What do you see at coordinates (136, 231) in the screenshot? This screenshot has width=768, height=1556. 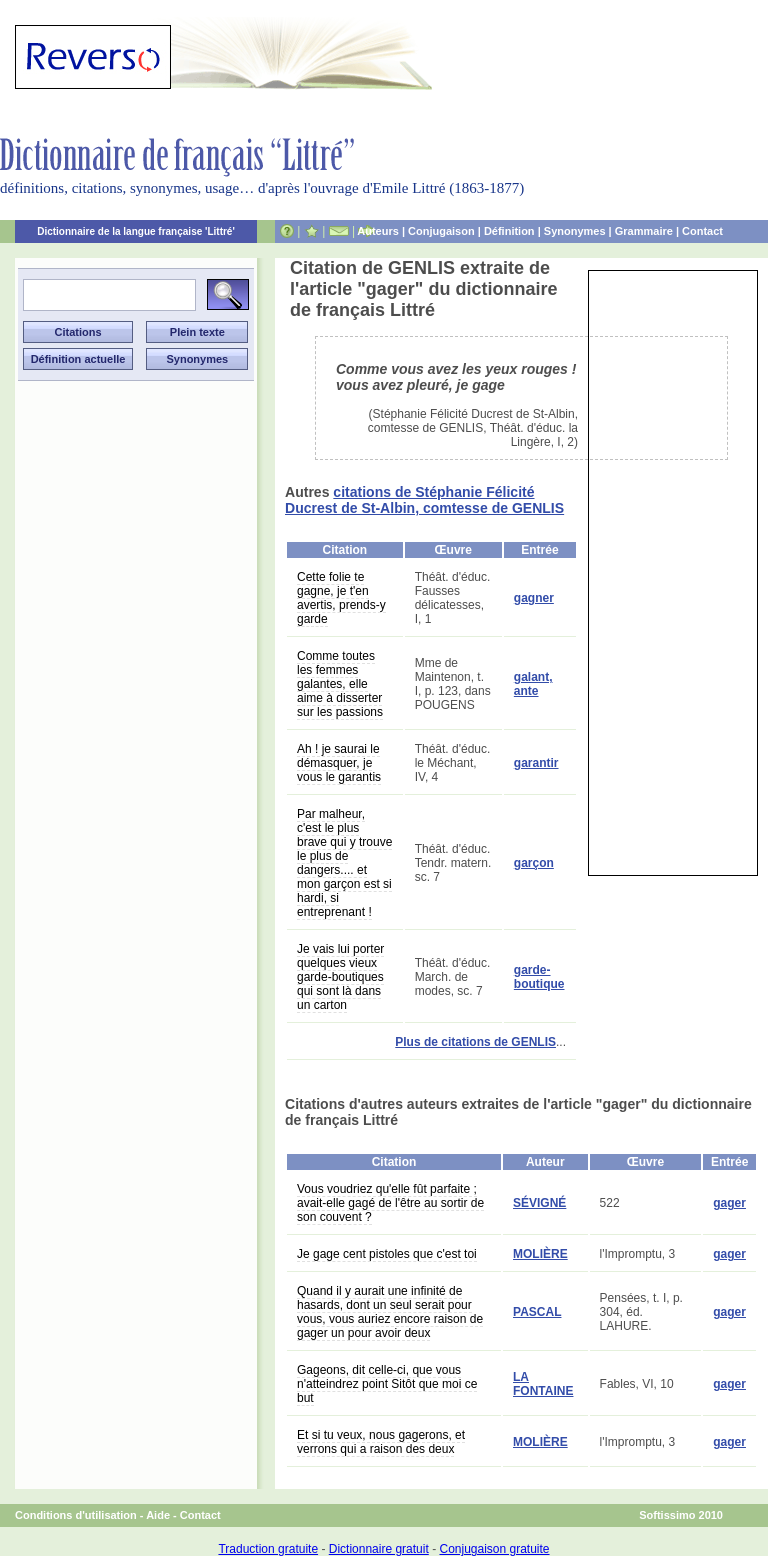 I see `Dictionnaire de la langue française 'Littré'` at bounding box center [136, 231].